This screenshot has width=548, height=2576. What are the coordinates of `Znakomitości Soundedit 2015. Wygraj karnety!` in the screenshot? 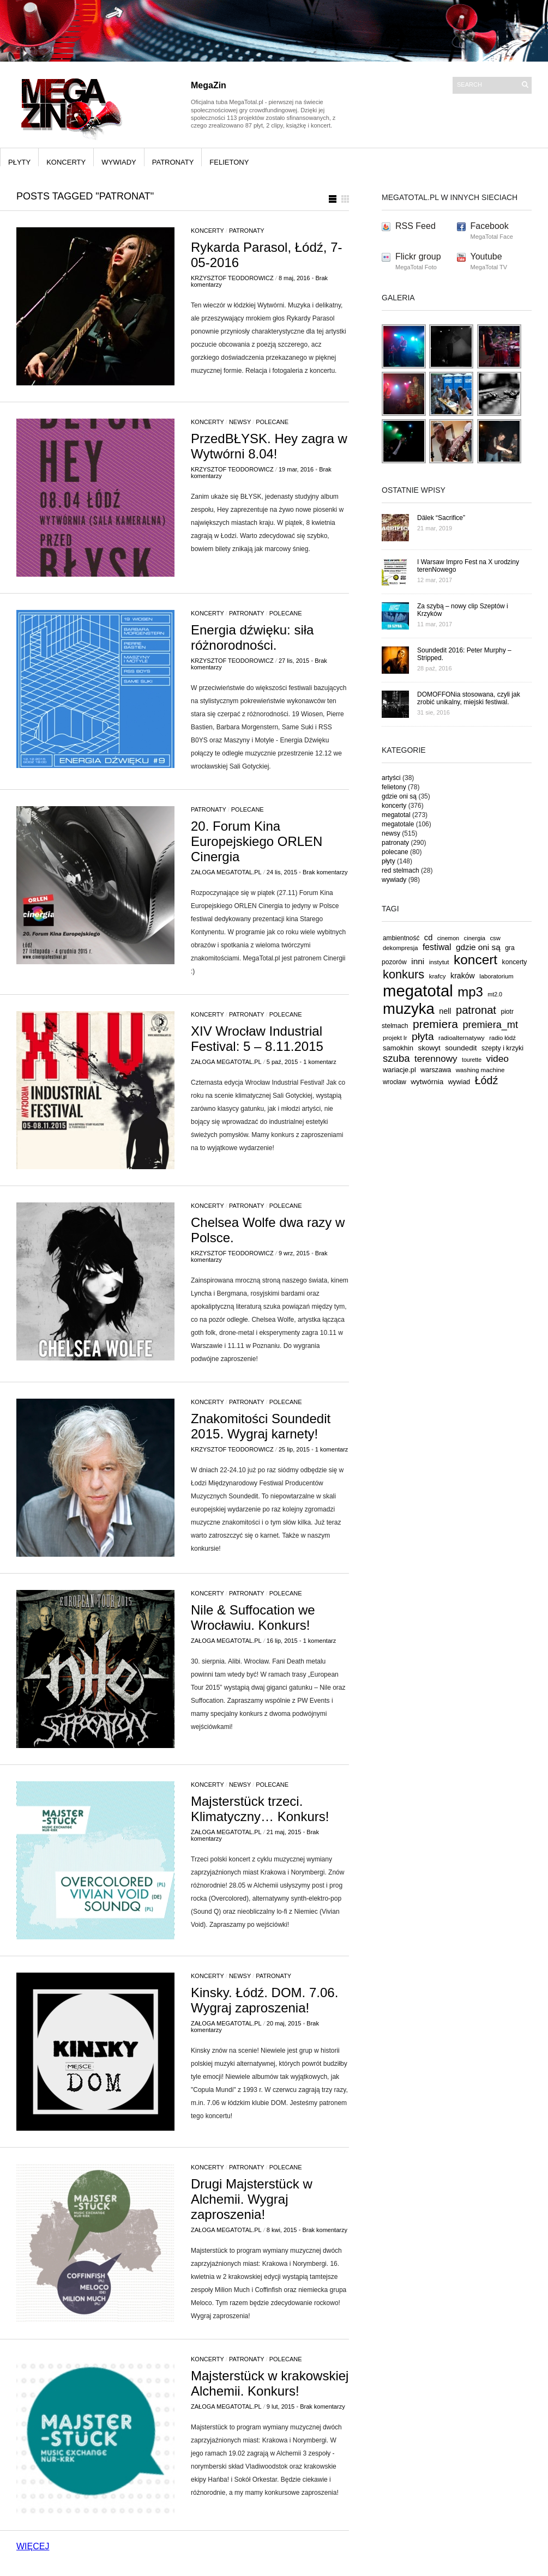 It's located at (260, 1426).